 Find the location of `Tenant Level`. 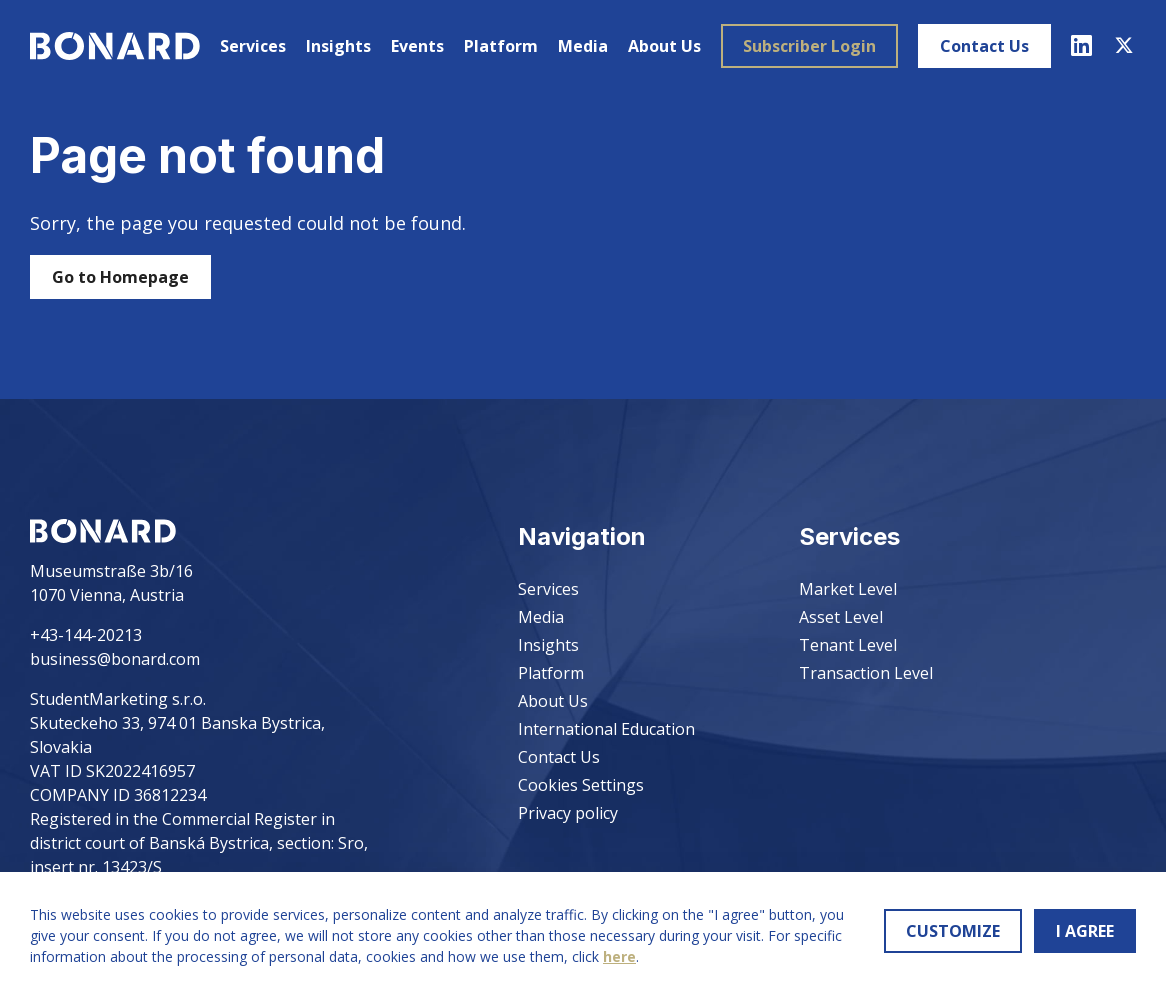

Tenant Level is located at coordinates (848, 645).